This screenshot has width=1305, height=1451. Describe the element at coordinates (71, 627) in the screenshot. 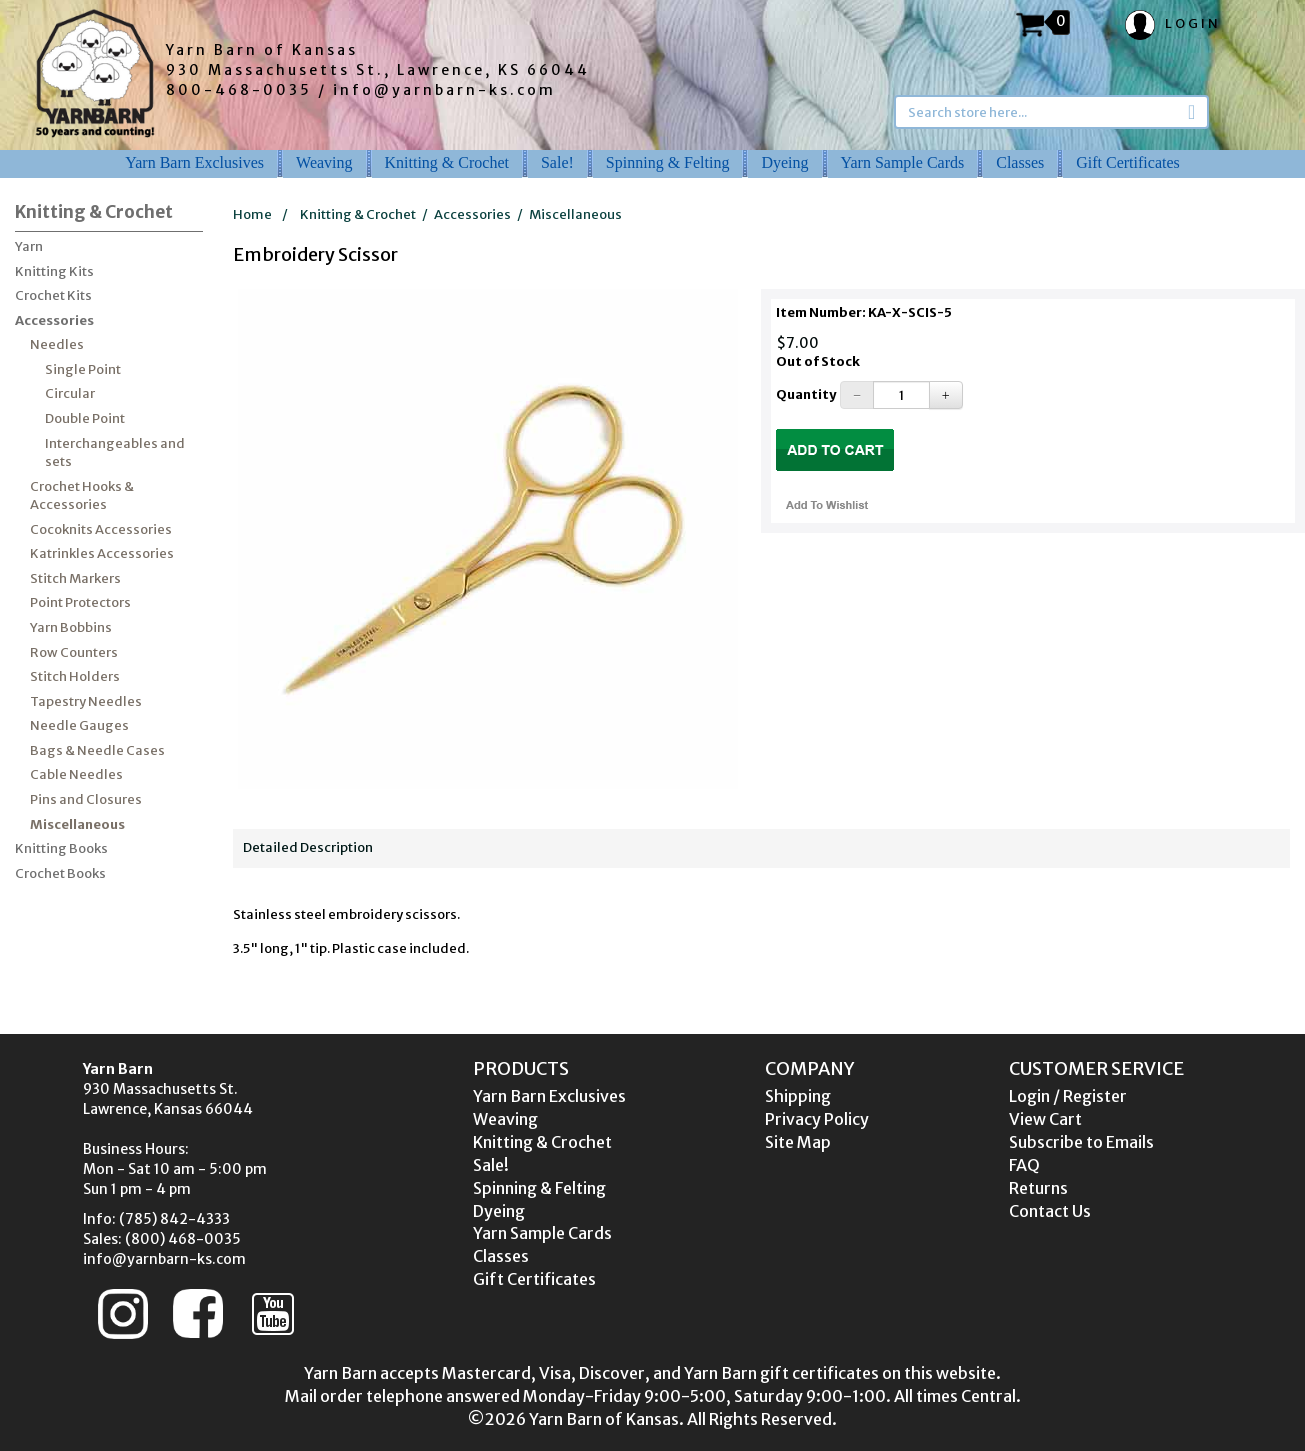

I see `Yarn Bobbins` at that location.